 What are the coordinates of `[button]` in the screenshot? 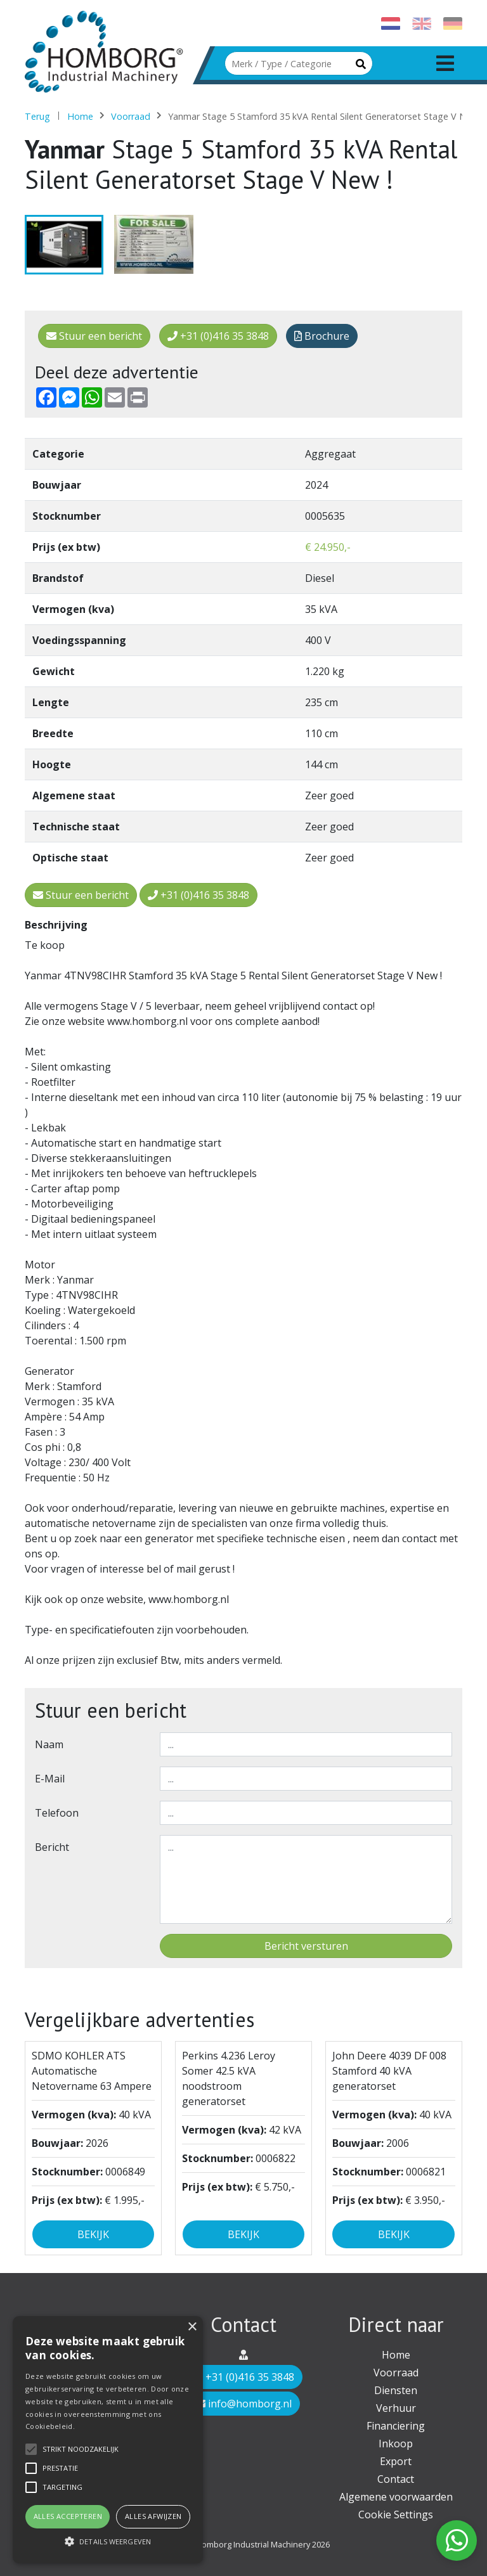 It's located at (107, 2541).